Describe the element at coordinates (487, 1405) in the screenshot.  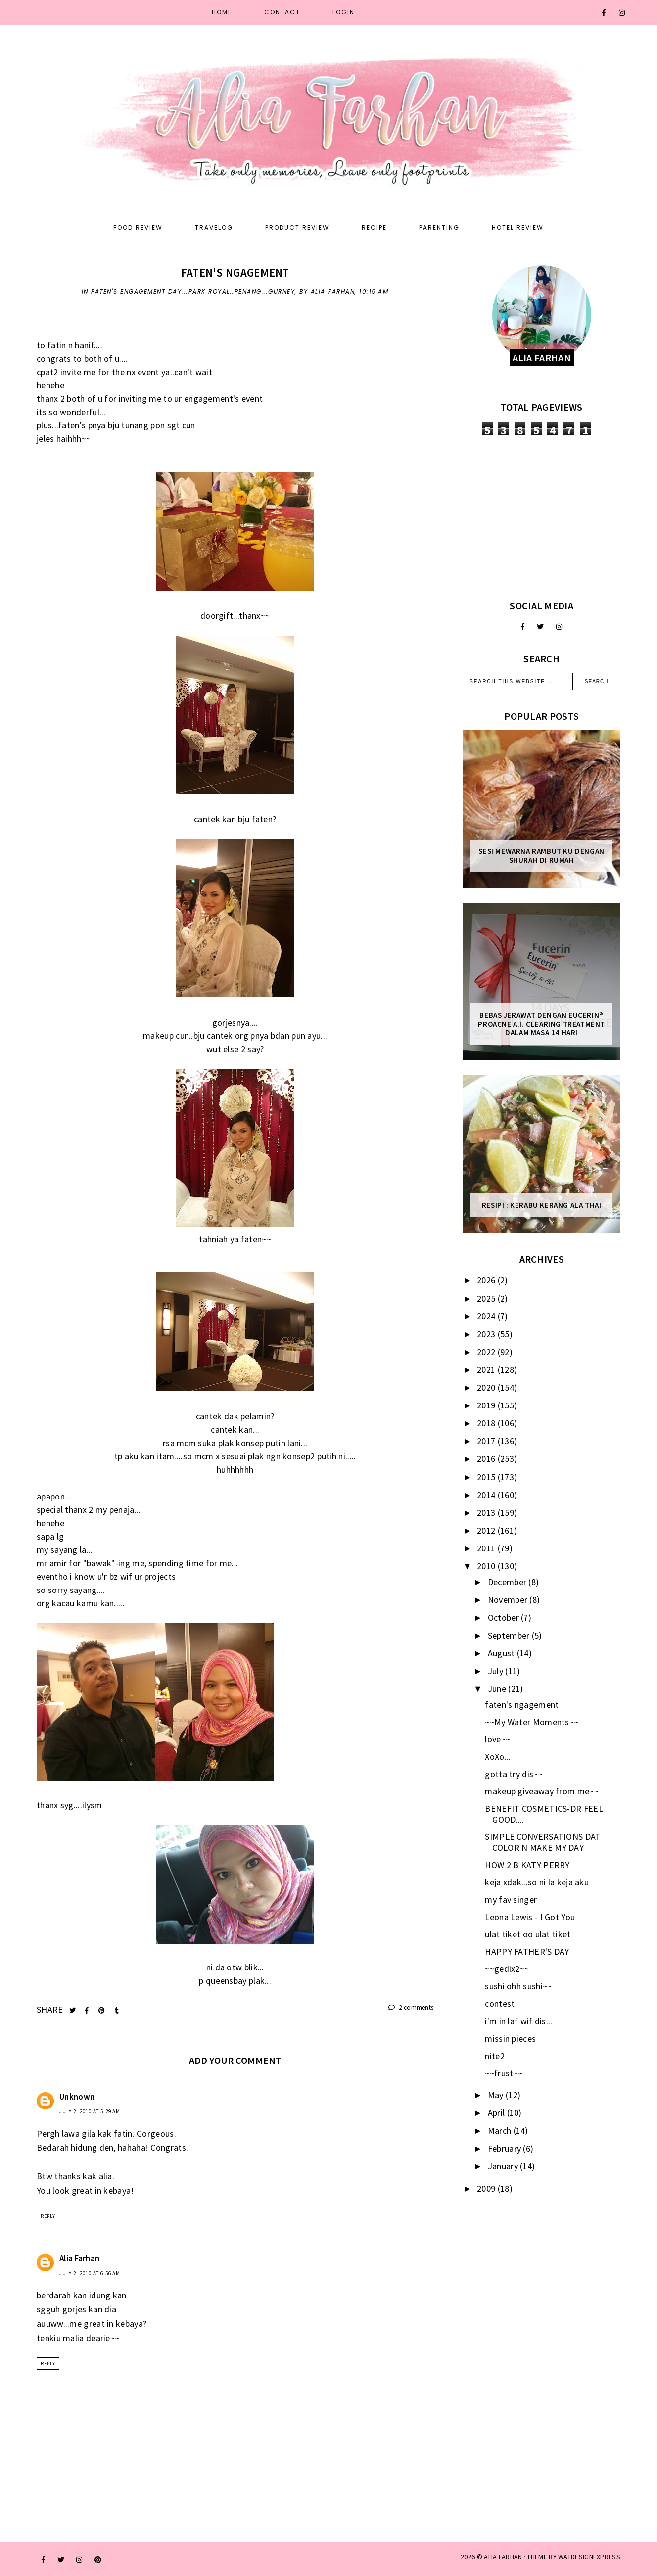
I see `2019` at that location.